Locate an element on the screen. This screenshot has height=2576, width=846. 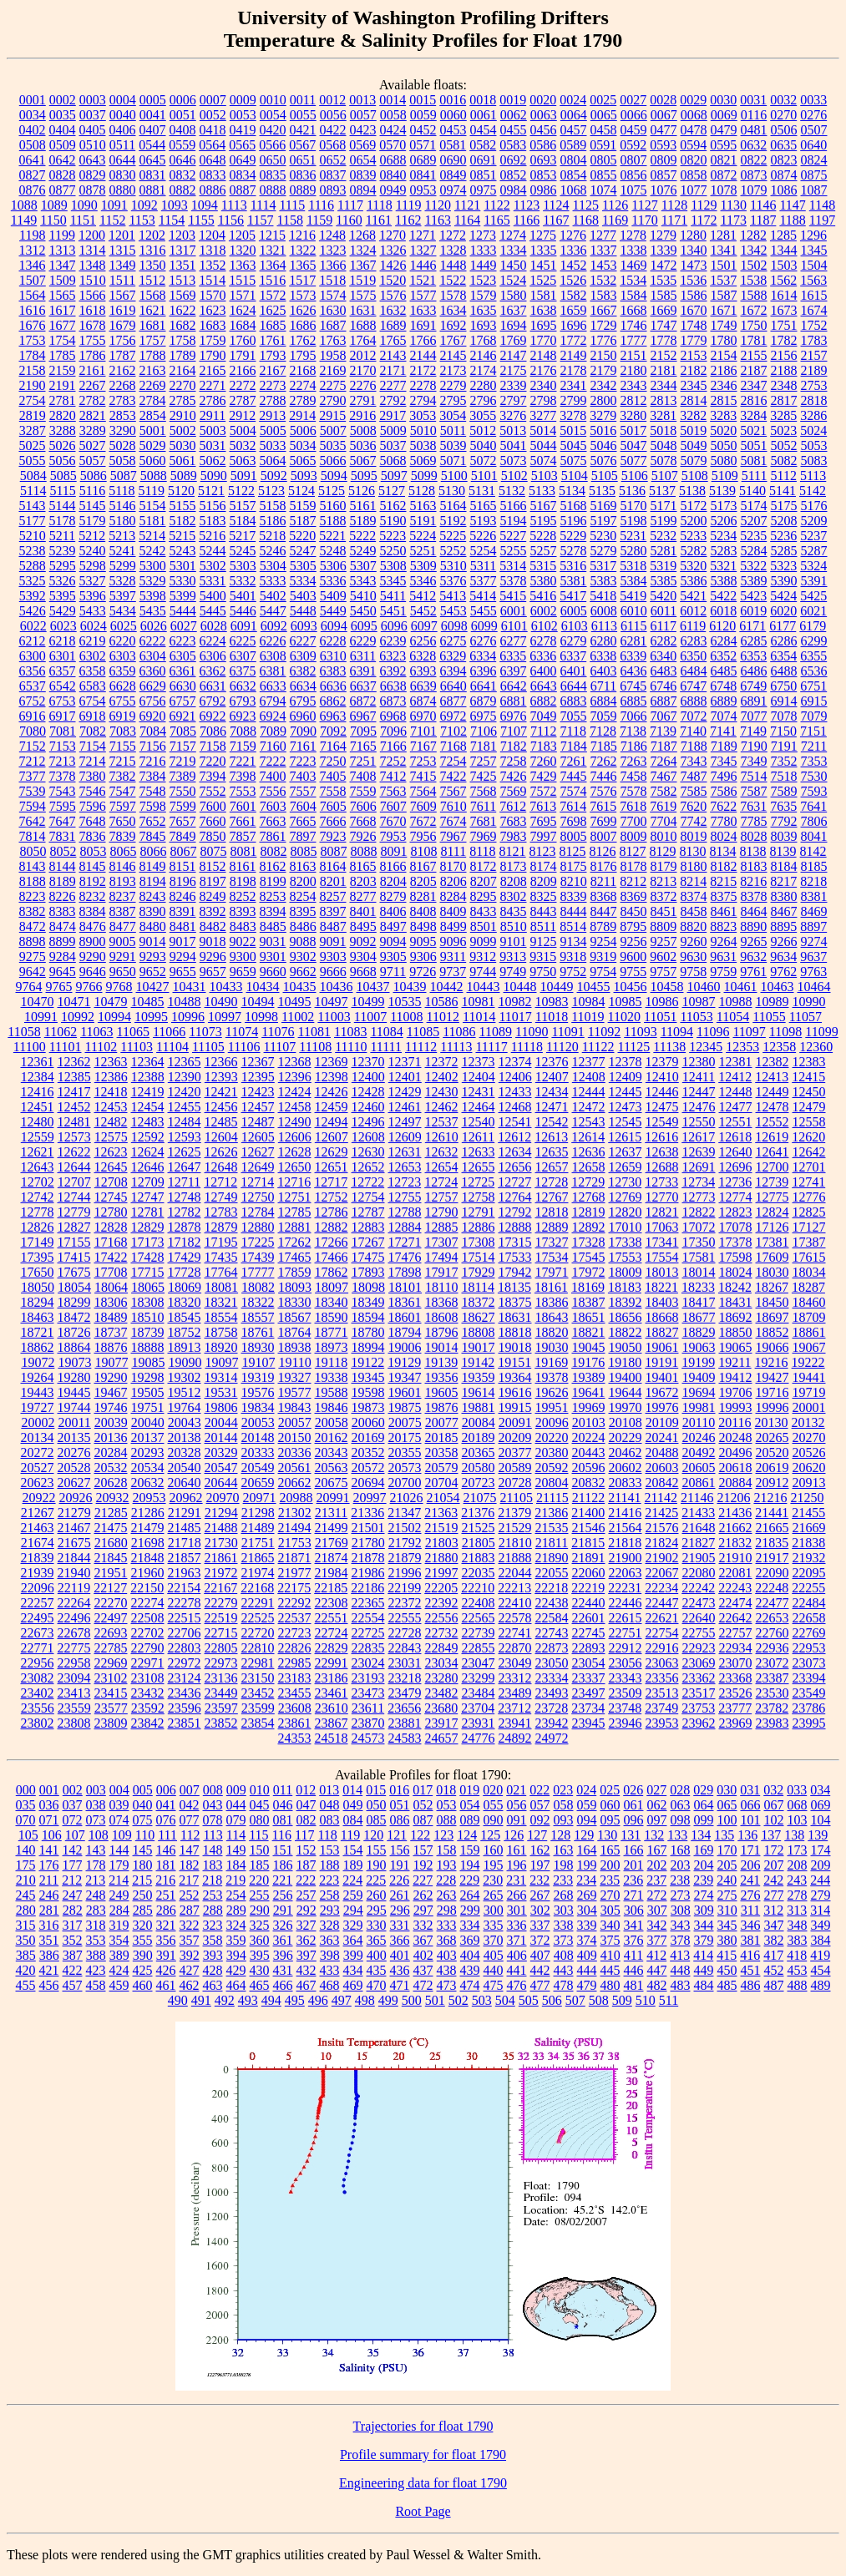
8253 is located at coordinates (273, 896).